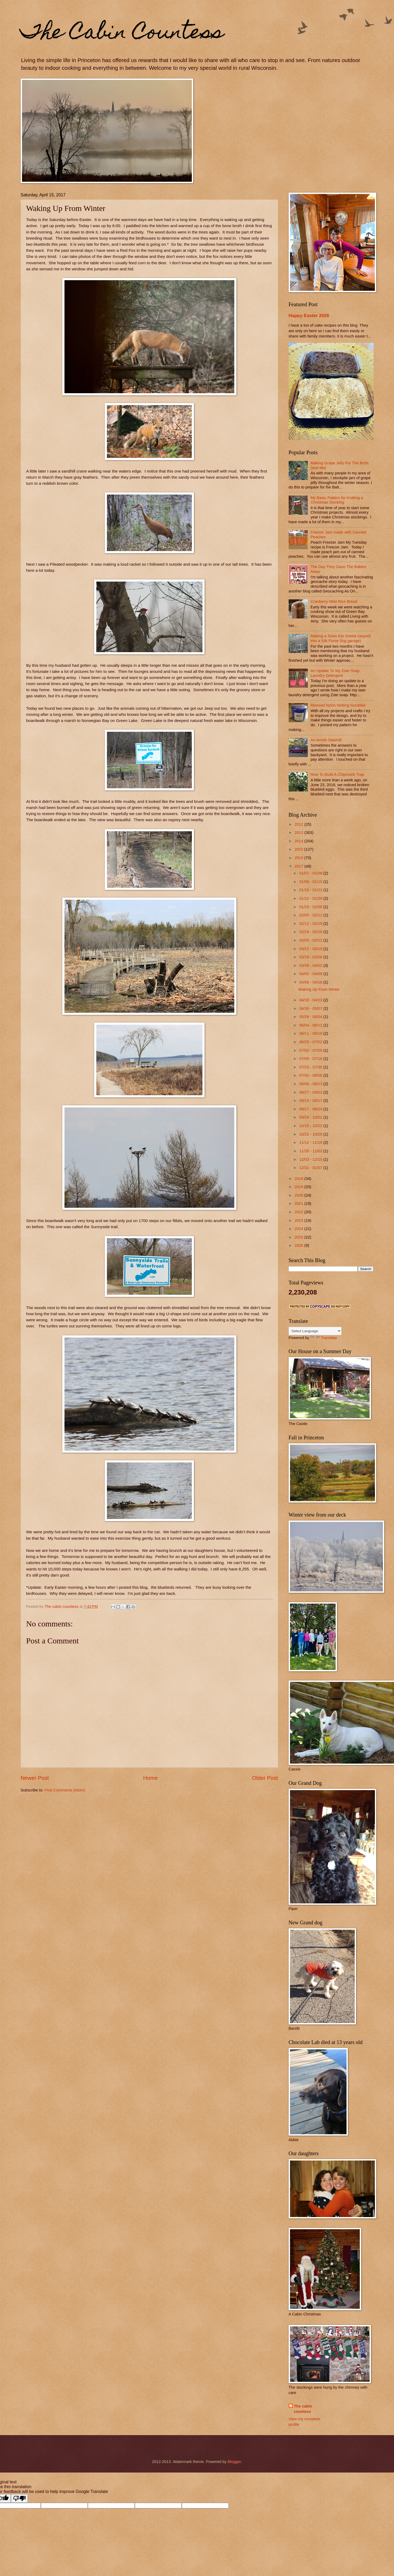  I want to click on 2026, so click(299, 1245).